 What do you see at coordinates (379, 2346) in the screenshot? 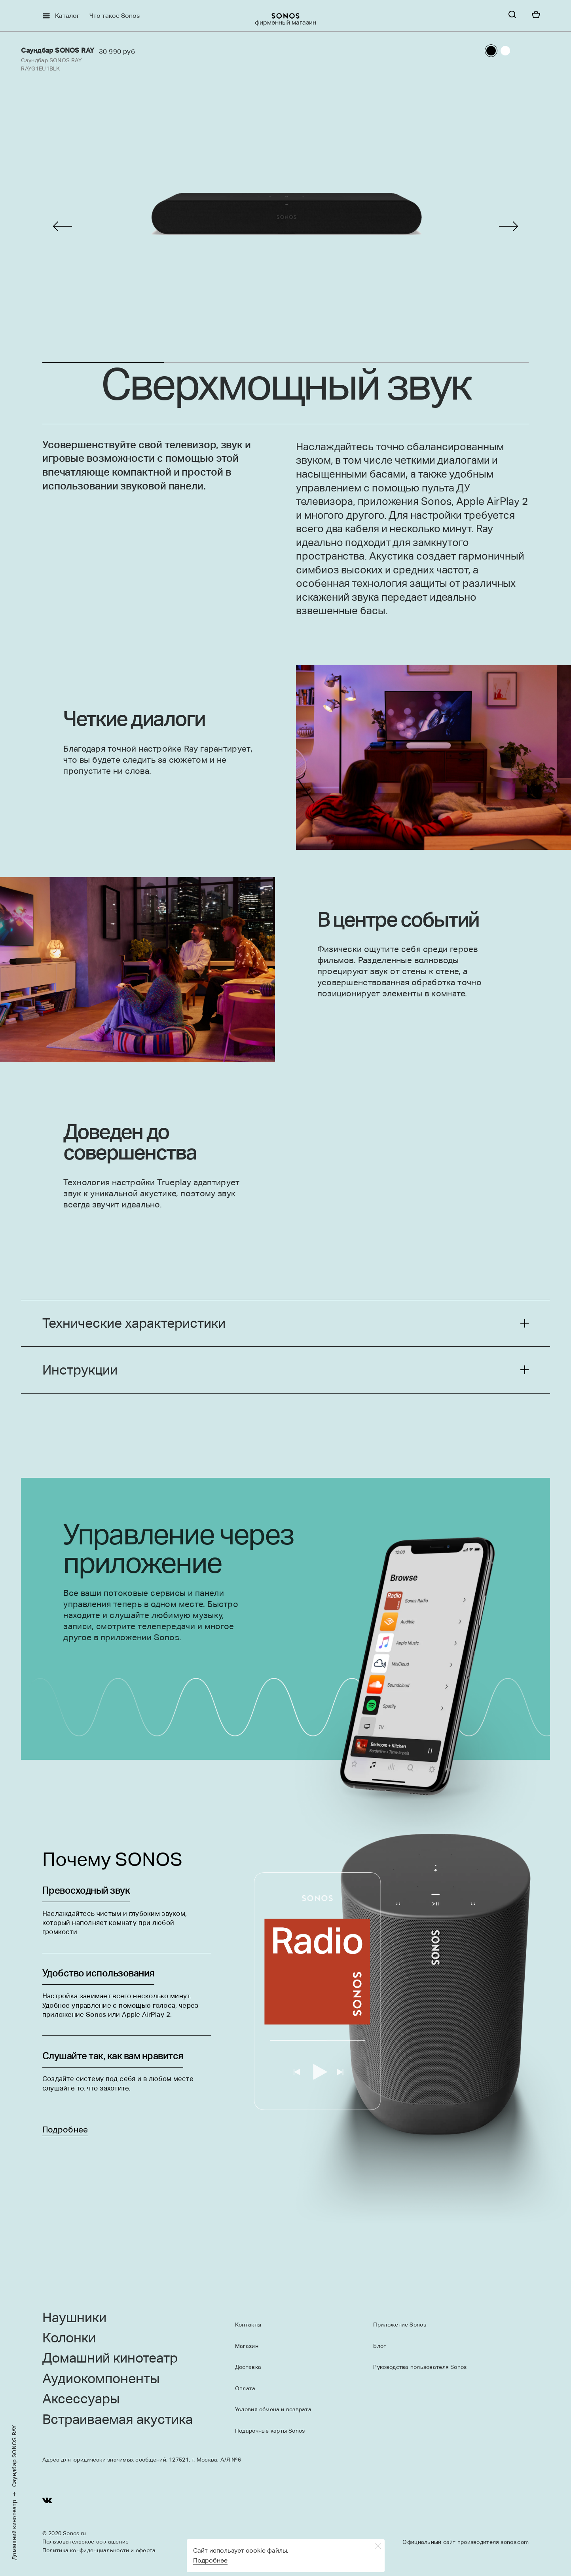
I see `Блог` at bounding box center [379, 2346].